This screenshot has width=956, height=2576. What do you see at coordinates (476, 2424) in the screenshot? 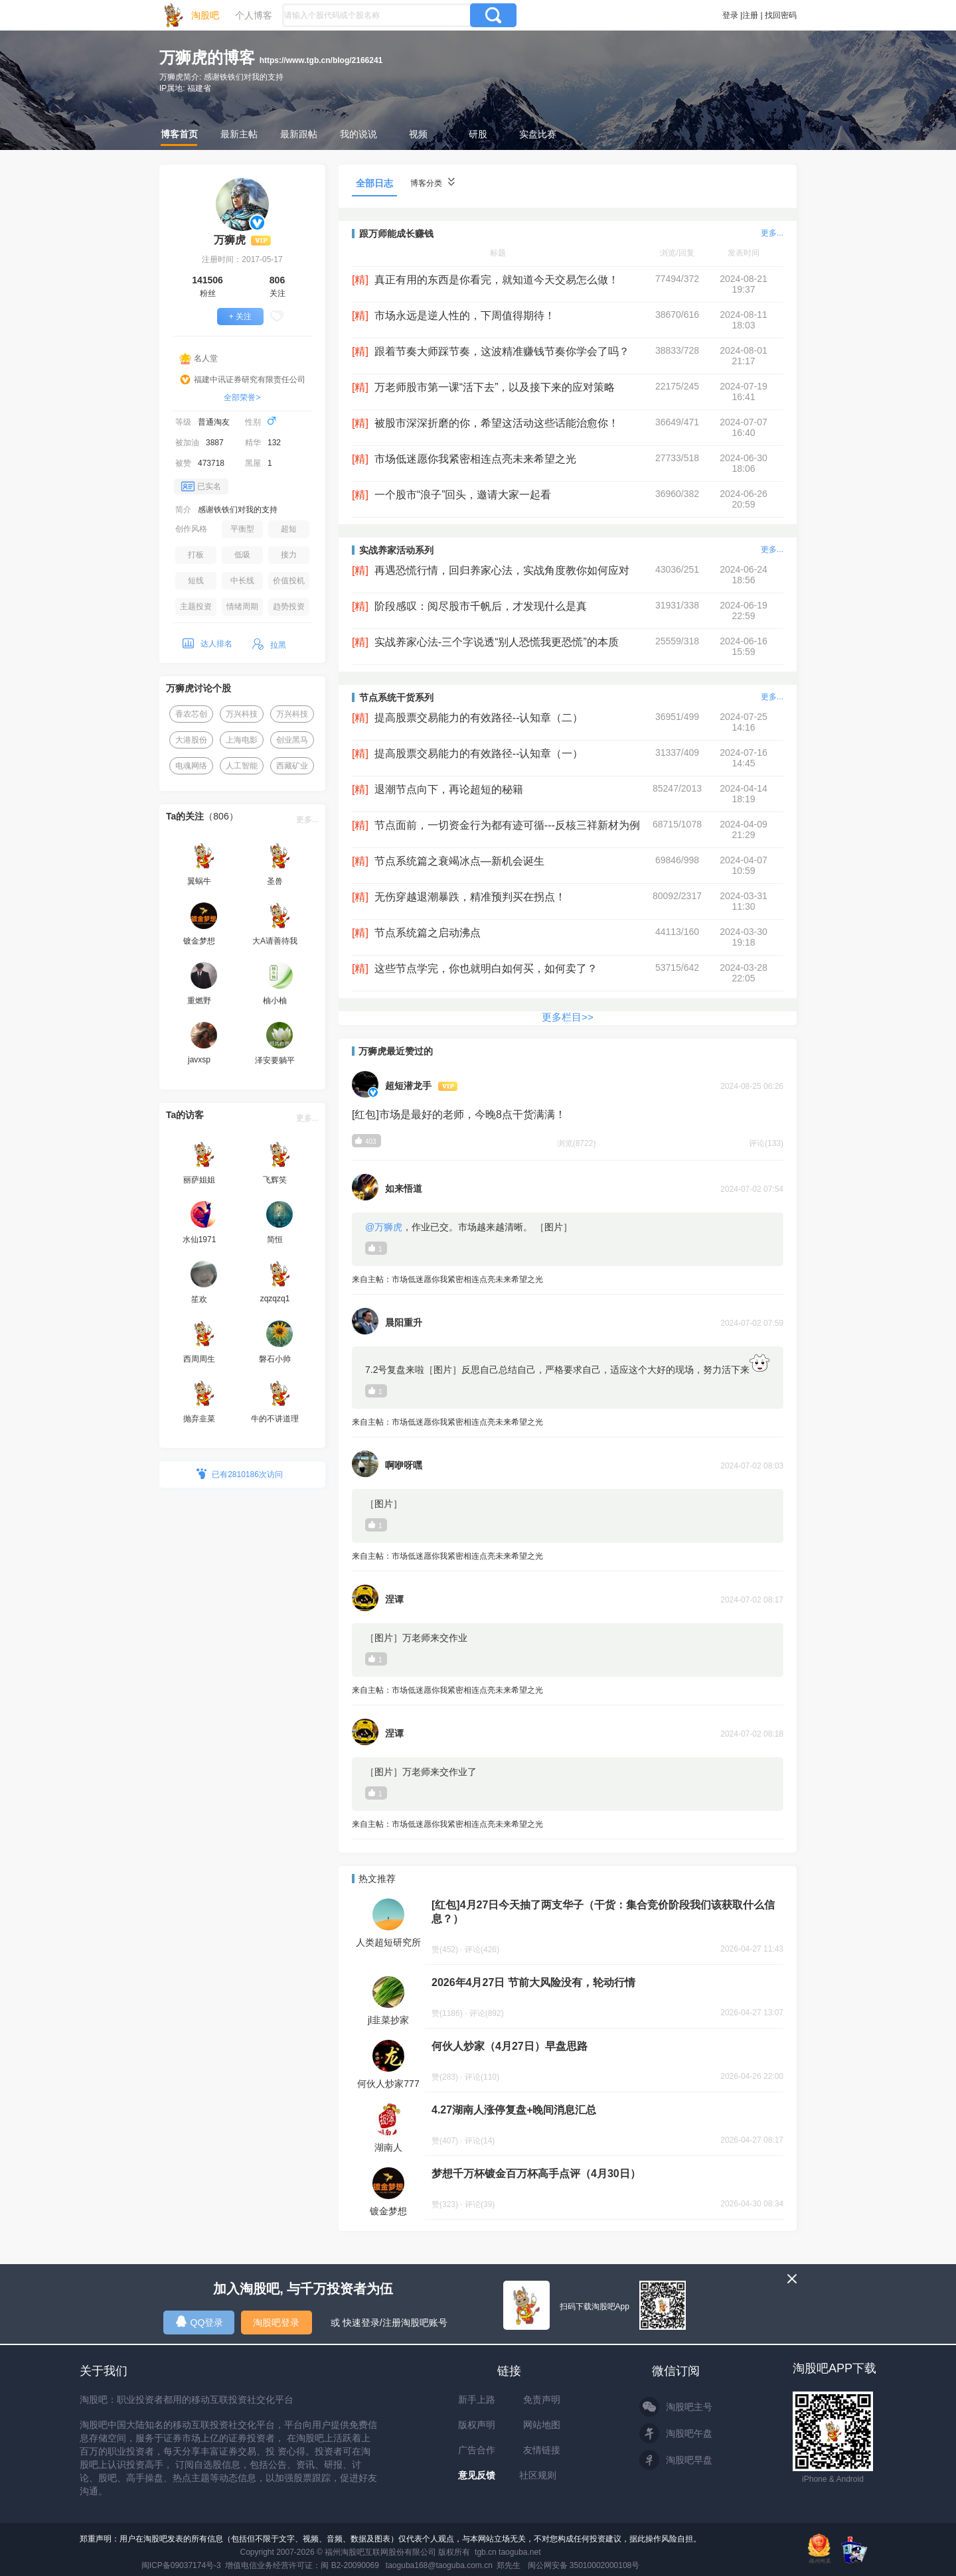
I see `版权声明` at bounding box center [476, 2424].